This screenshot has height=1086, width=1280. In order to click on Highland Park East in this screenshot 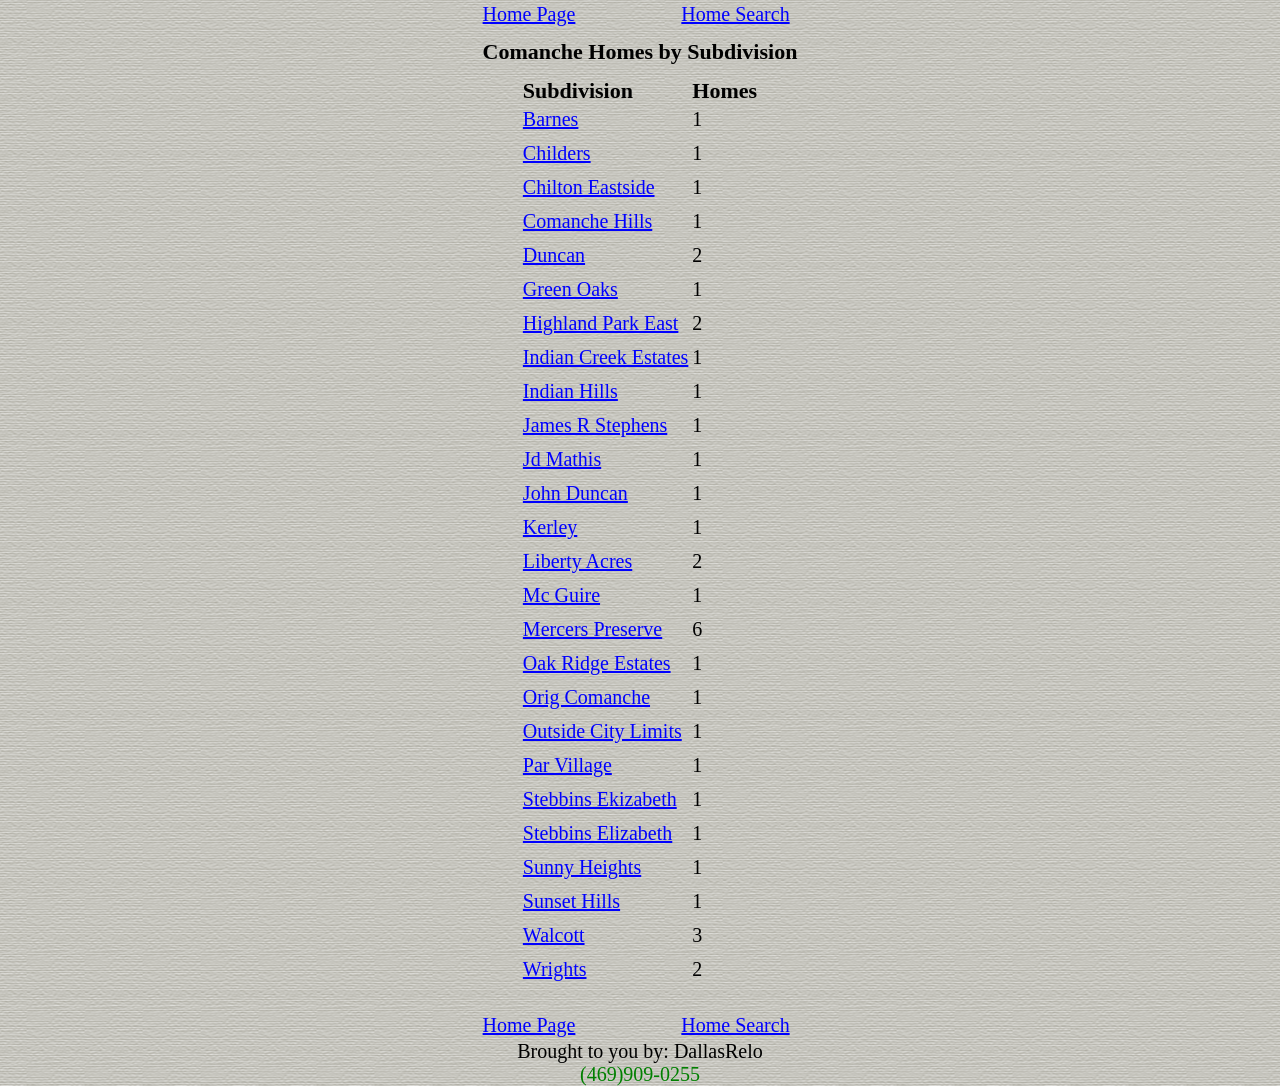, I will do `click(601, 323)`.